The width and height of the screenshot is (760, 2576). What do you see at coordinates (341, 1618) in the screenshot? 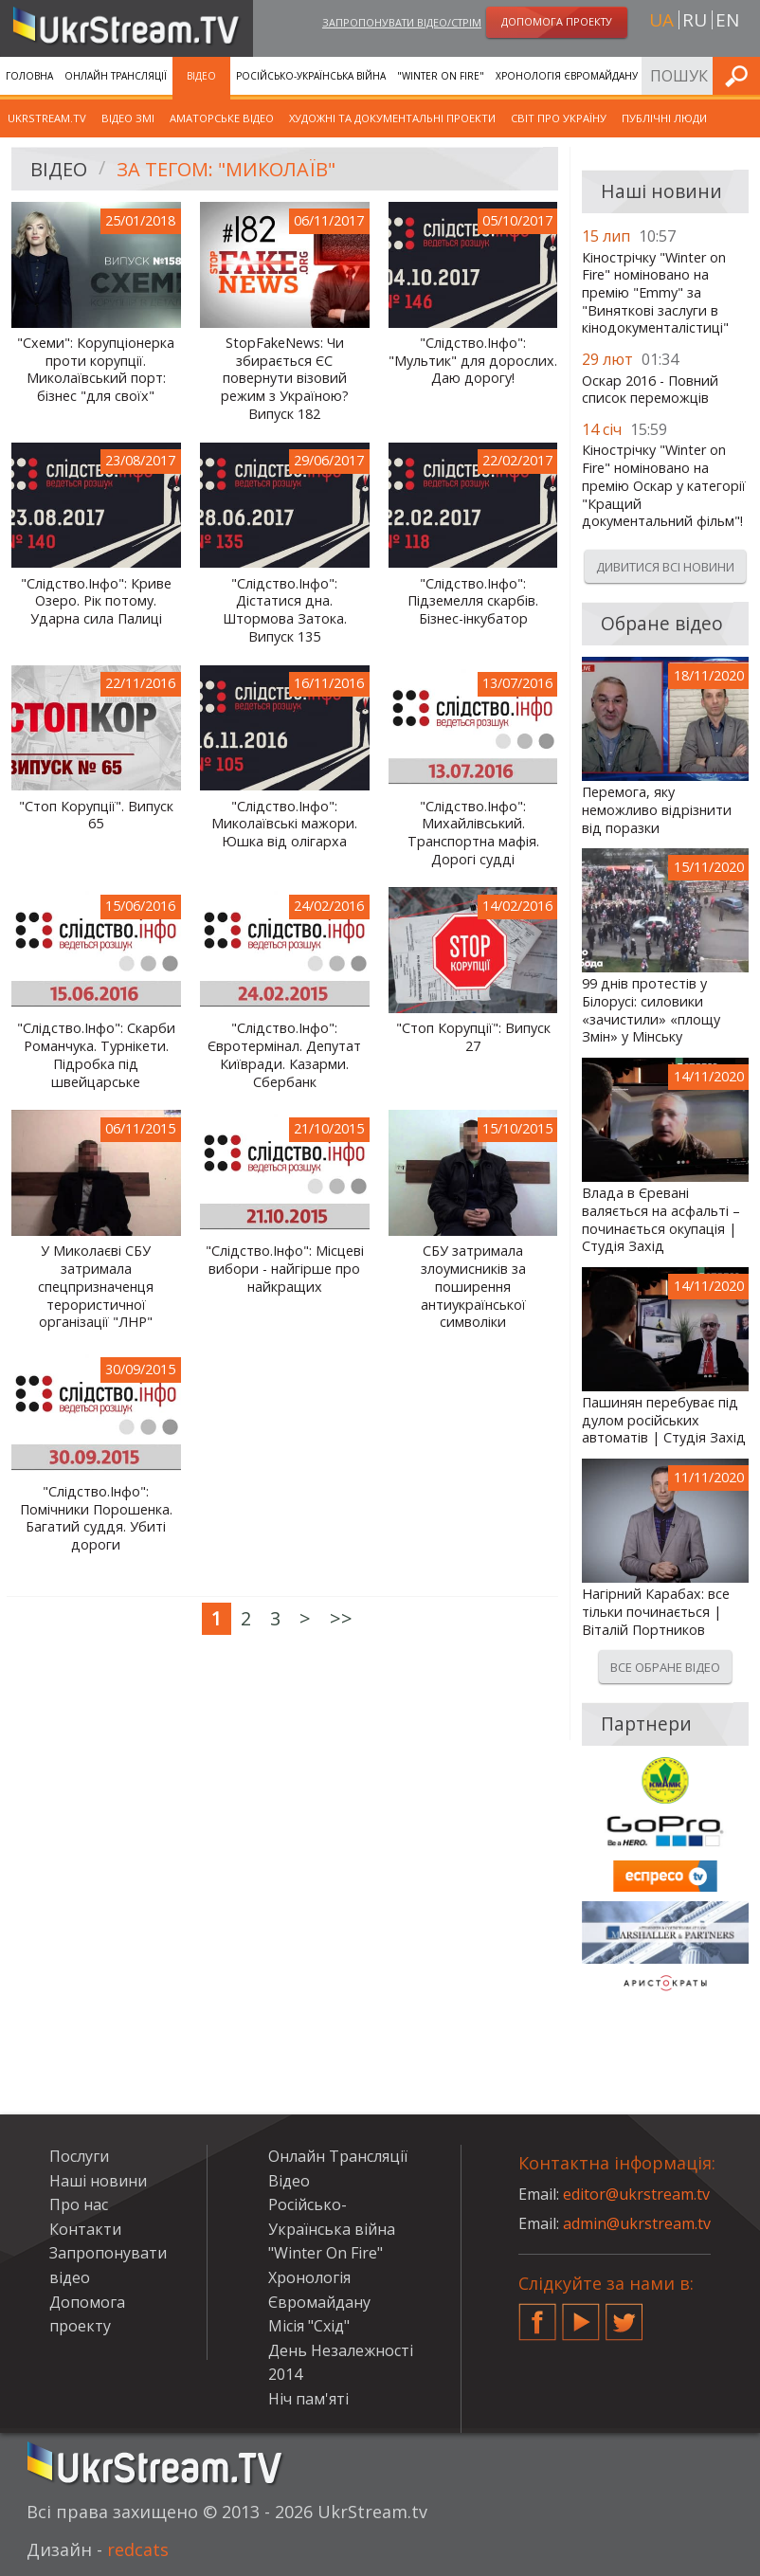
I see `>>` at bounding box center [341, 1618].